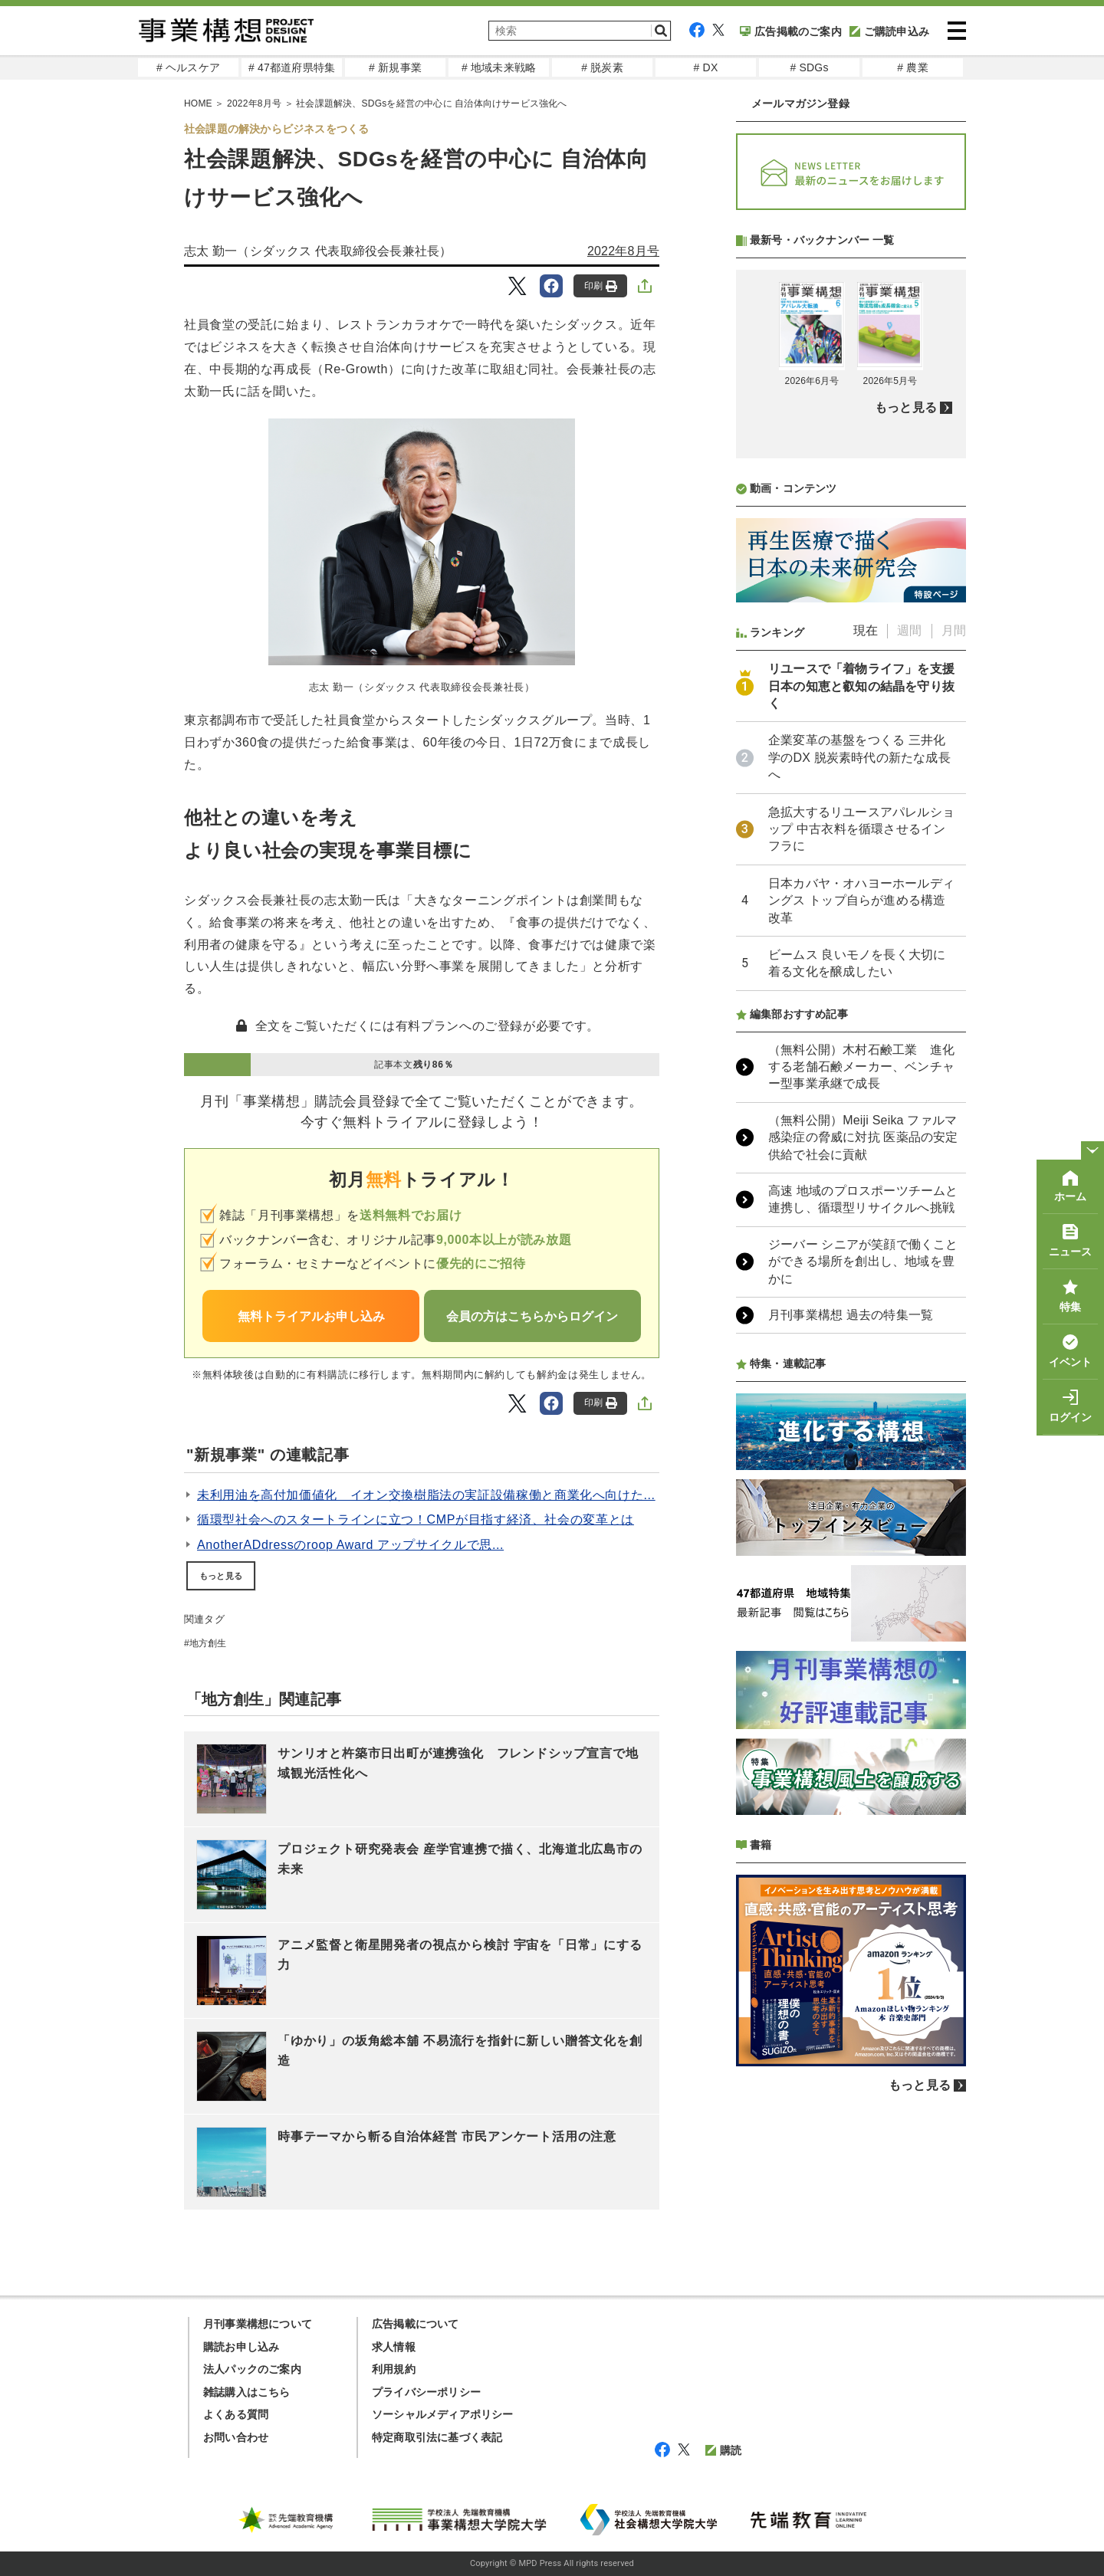 This screenshot has width=1104, height=2576. What do you see at coordinates (889, 31) in the screenshot?
I see `ご購読申込み` at bounding box center [889, 31].